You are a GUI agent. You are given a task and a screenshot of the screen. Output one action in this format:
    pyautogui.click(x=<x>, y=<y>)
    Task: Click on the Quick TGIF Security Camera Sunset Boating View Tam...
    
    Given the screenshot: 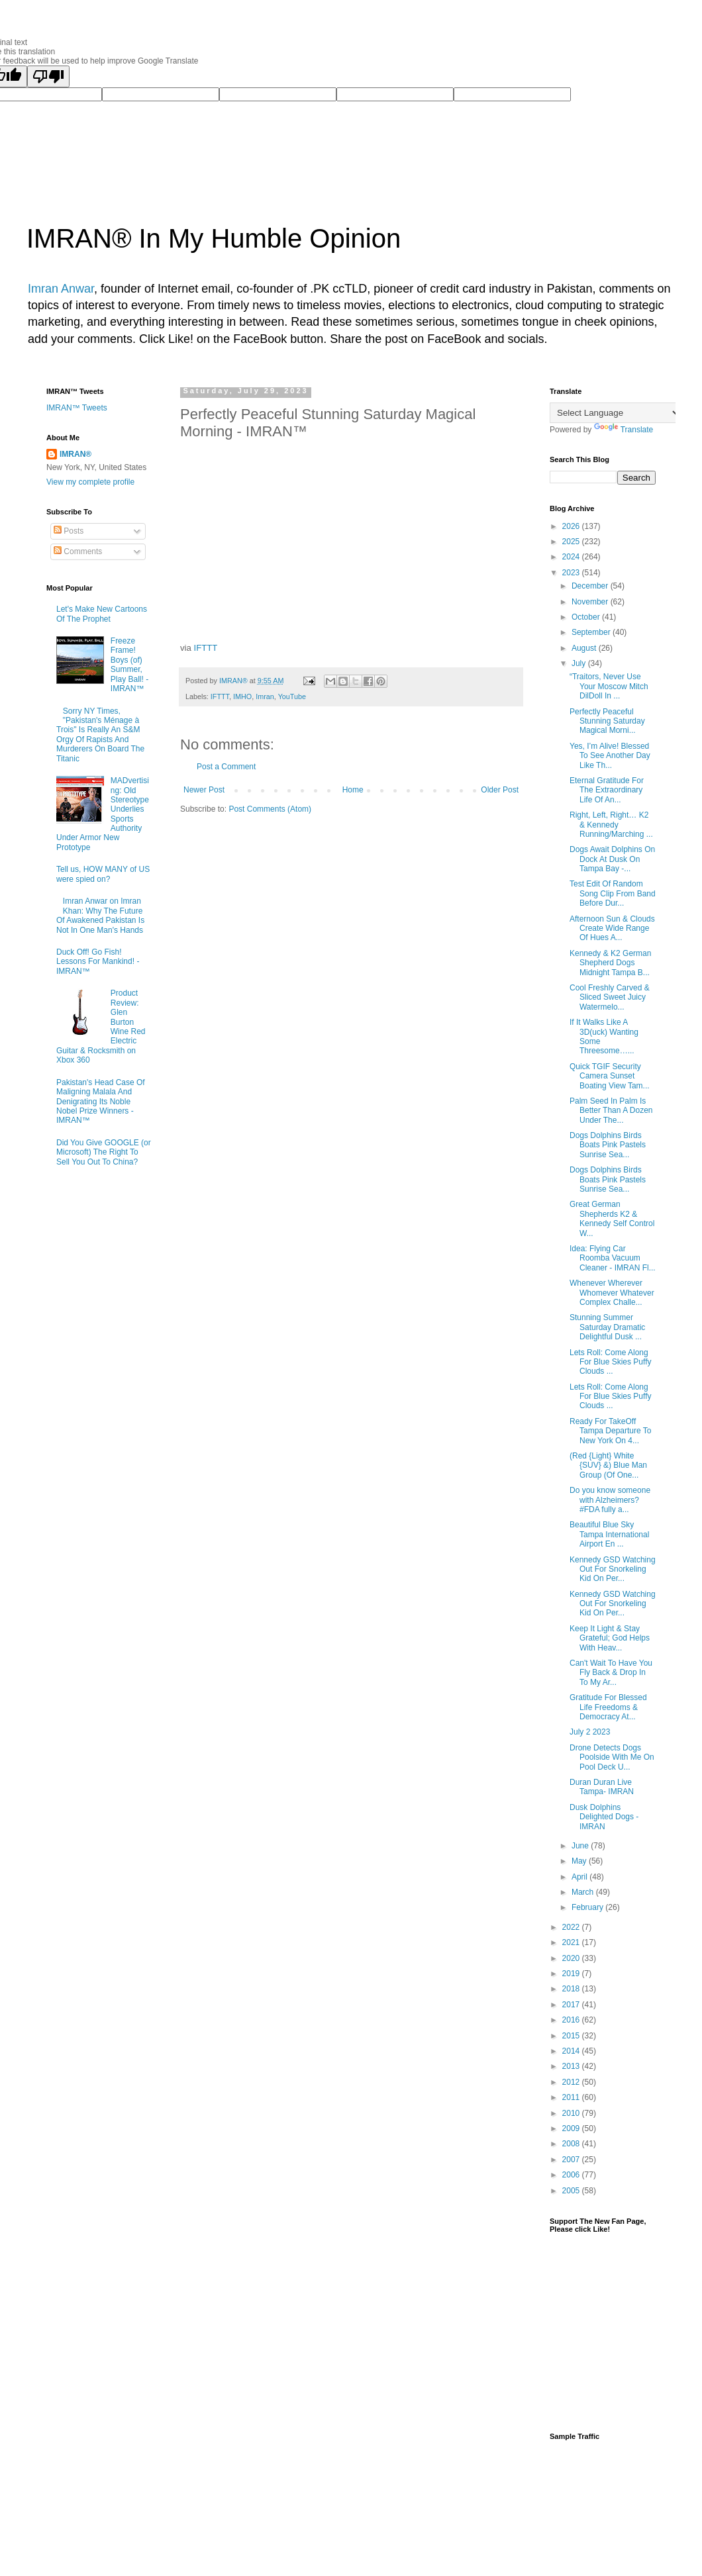 What is the action you would take?
    pyautogui.click(x=610, y=1076)
    